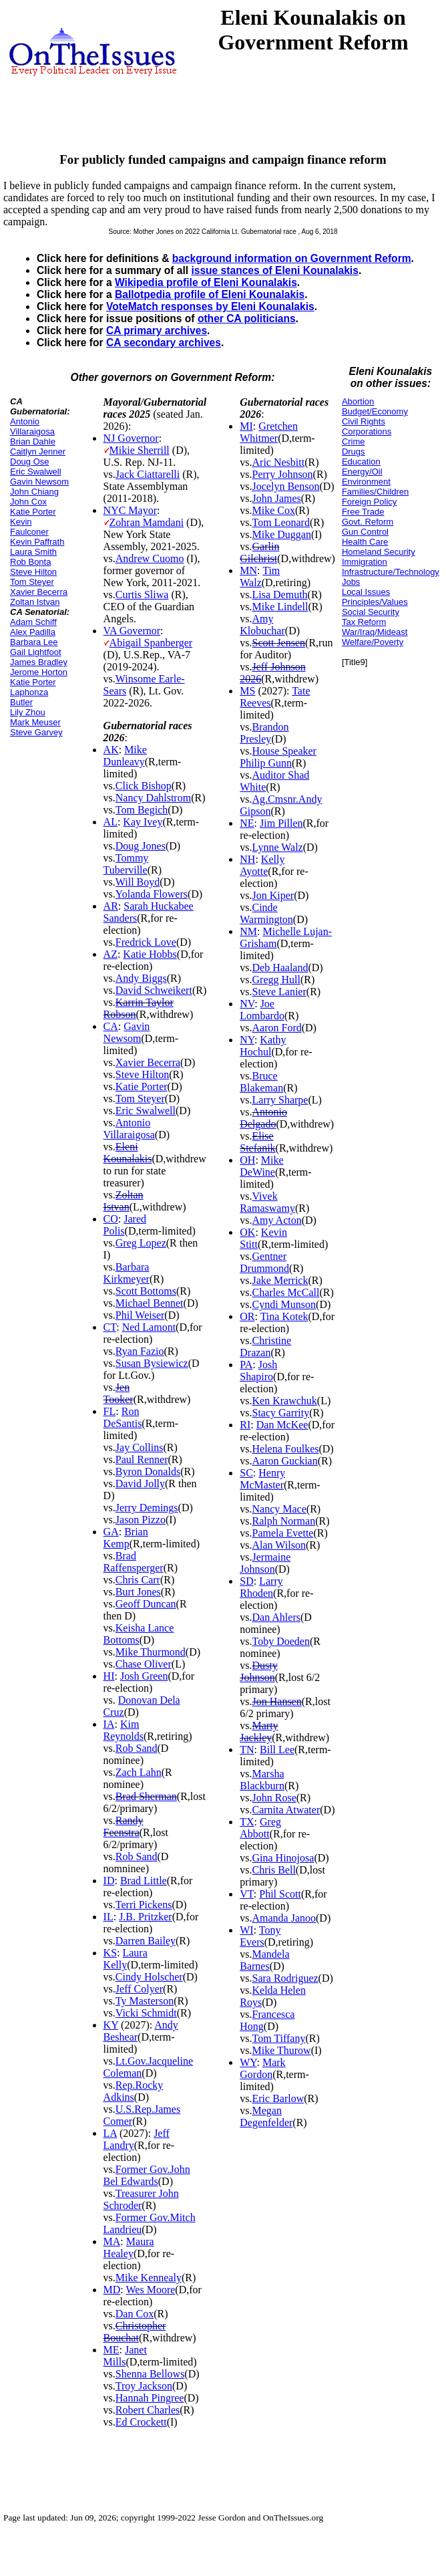 The height and width of the screenshot is (2576, 446). What do you see at coordinates (280, 594) in the screenshot?
I see `Lisa Demuth` at bounding box center [280, 594].